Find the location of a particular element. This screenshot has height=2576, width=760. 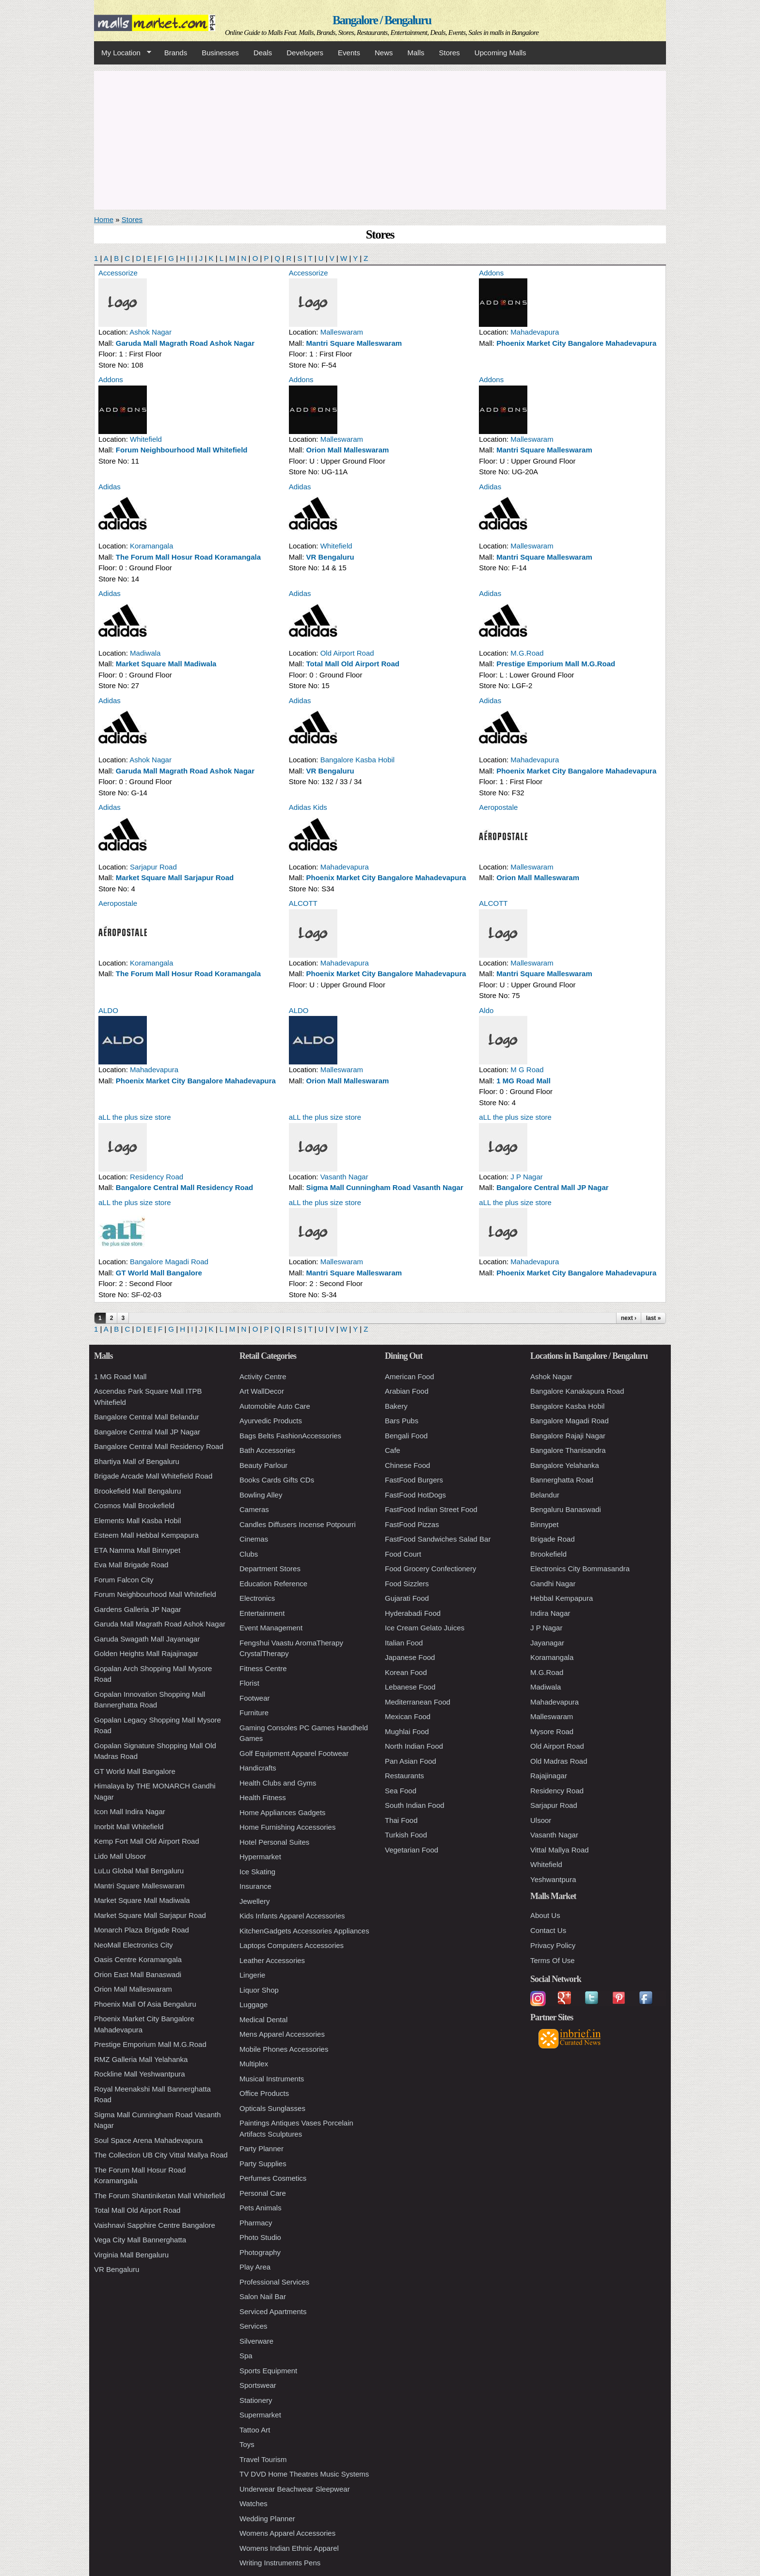

Bangalore Central Mall Belandur is located at coordinates (146, 1417).